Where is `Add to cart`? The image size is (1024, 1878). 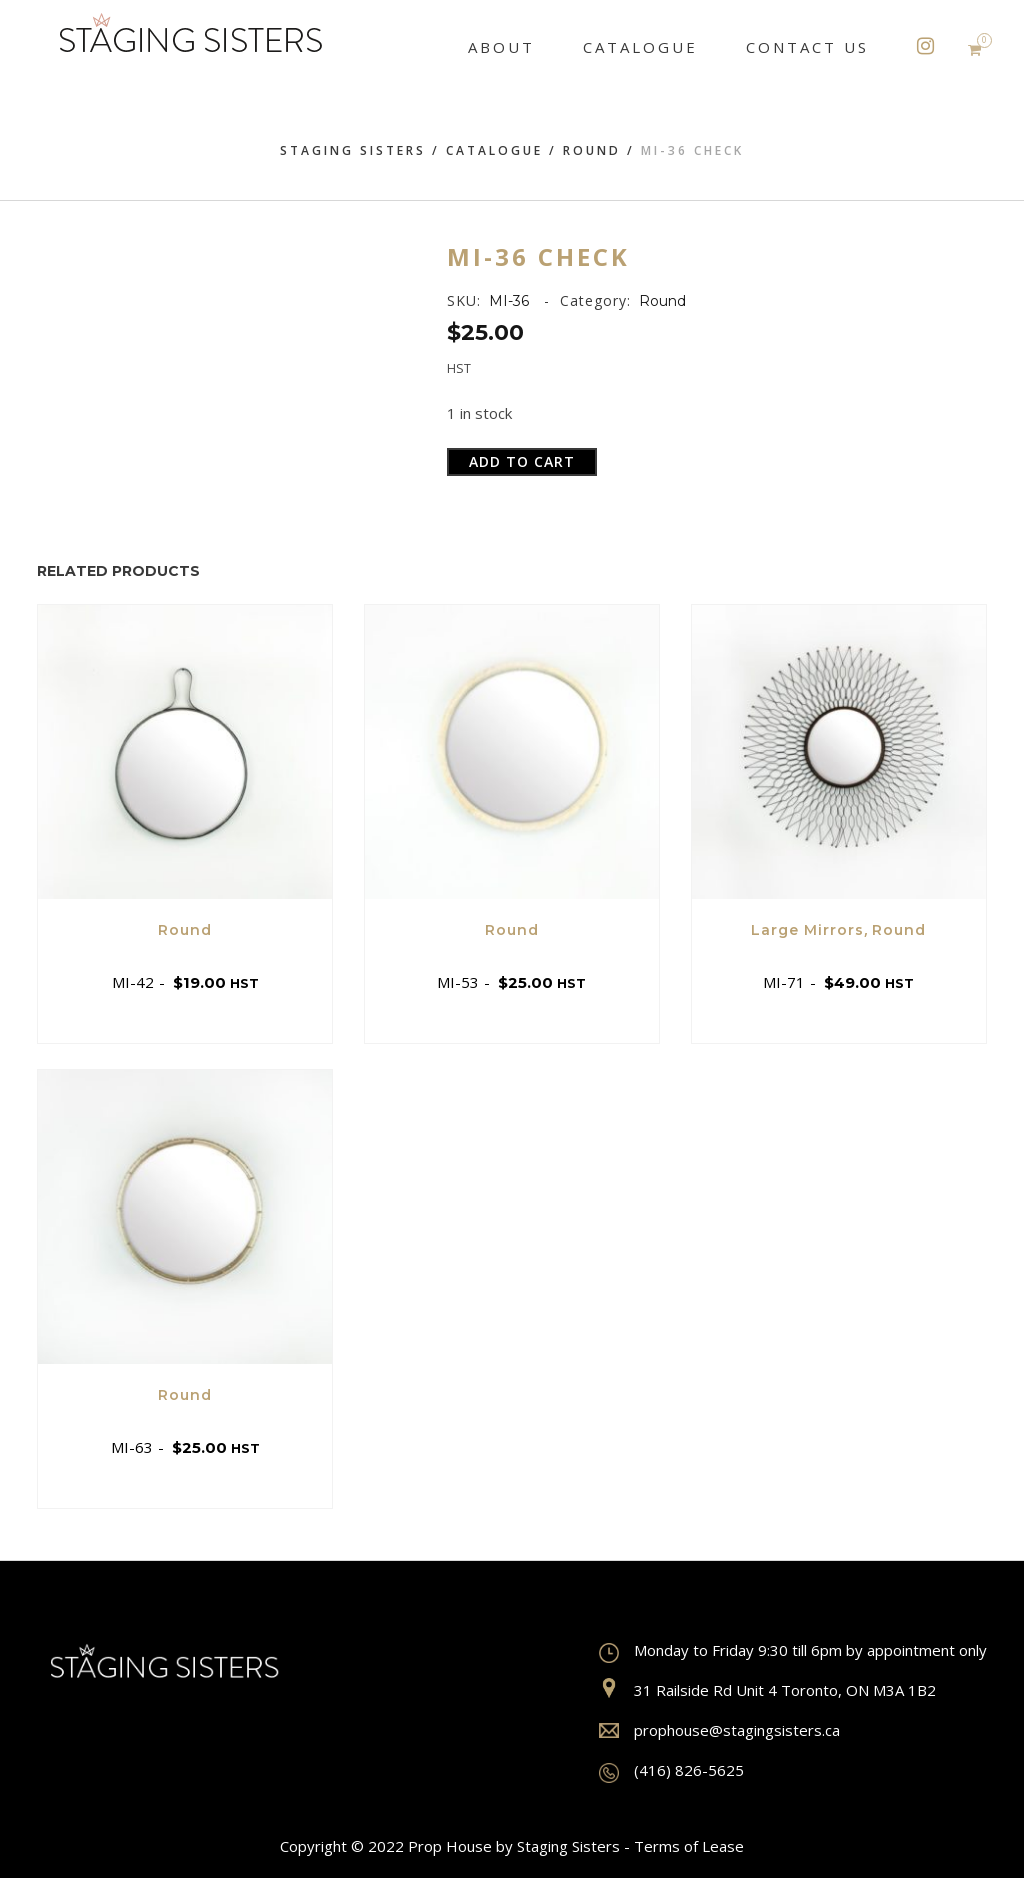
Add to cart is located at coordinates (522, 461).